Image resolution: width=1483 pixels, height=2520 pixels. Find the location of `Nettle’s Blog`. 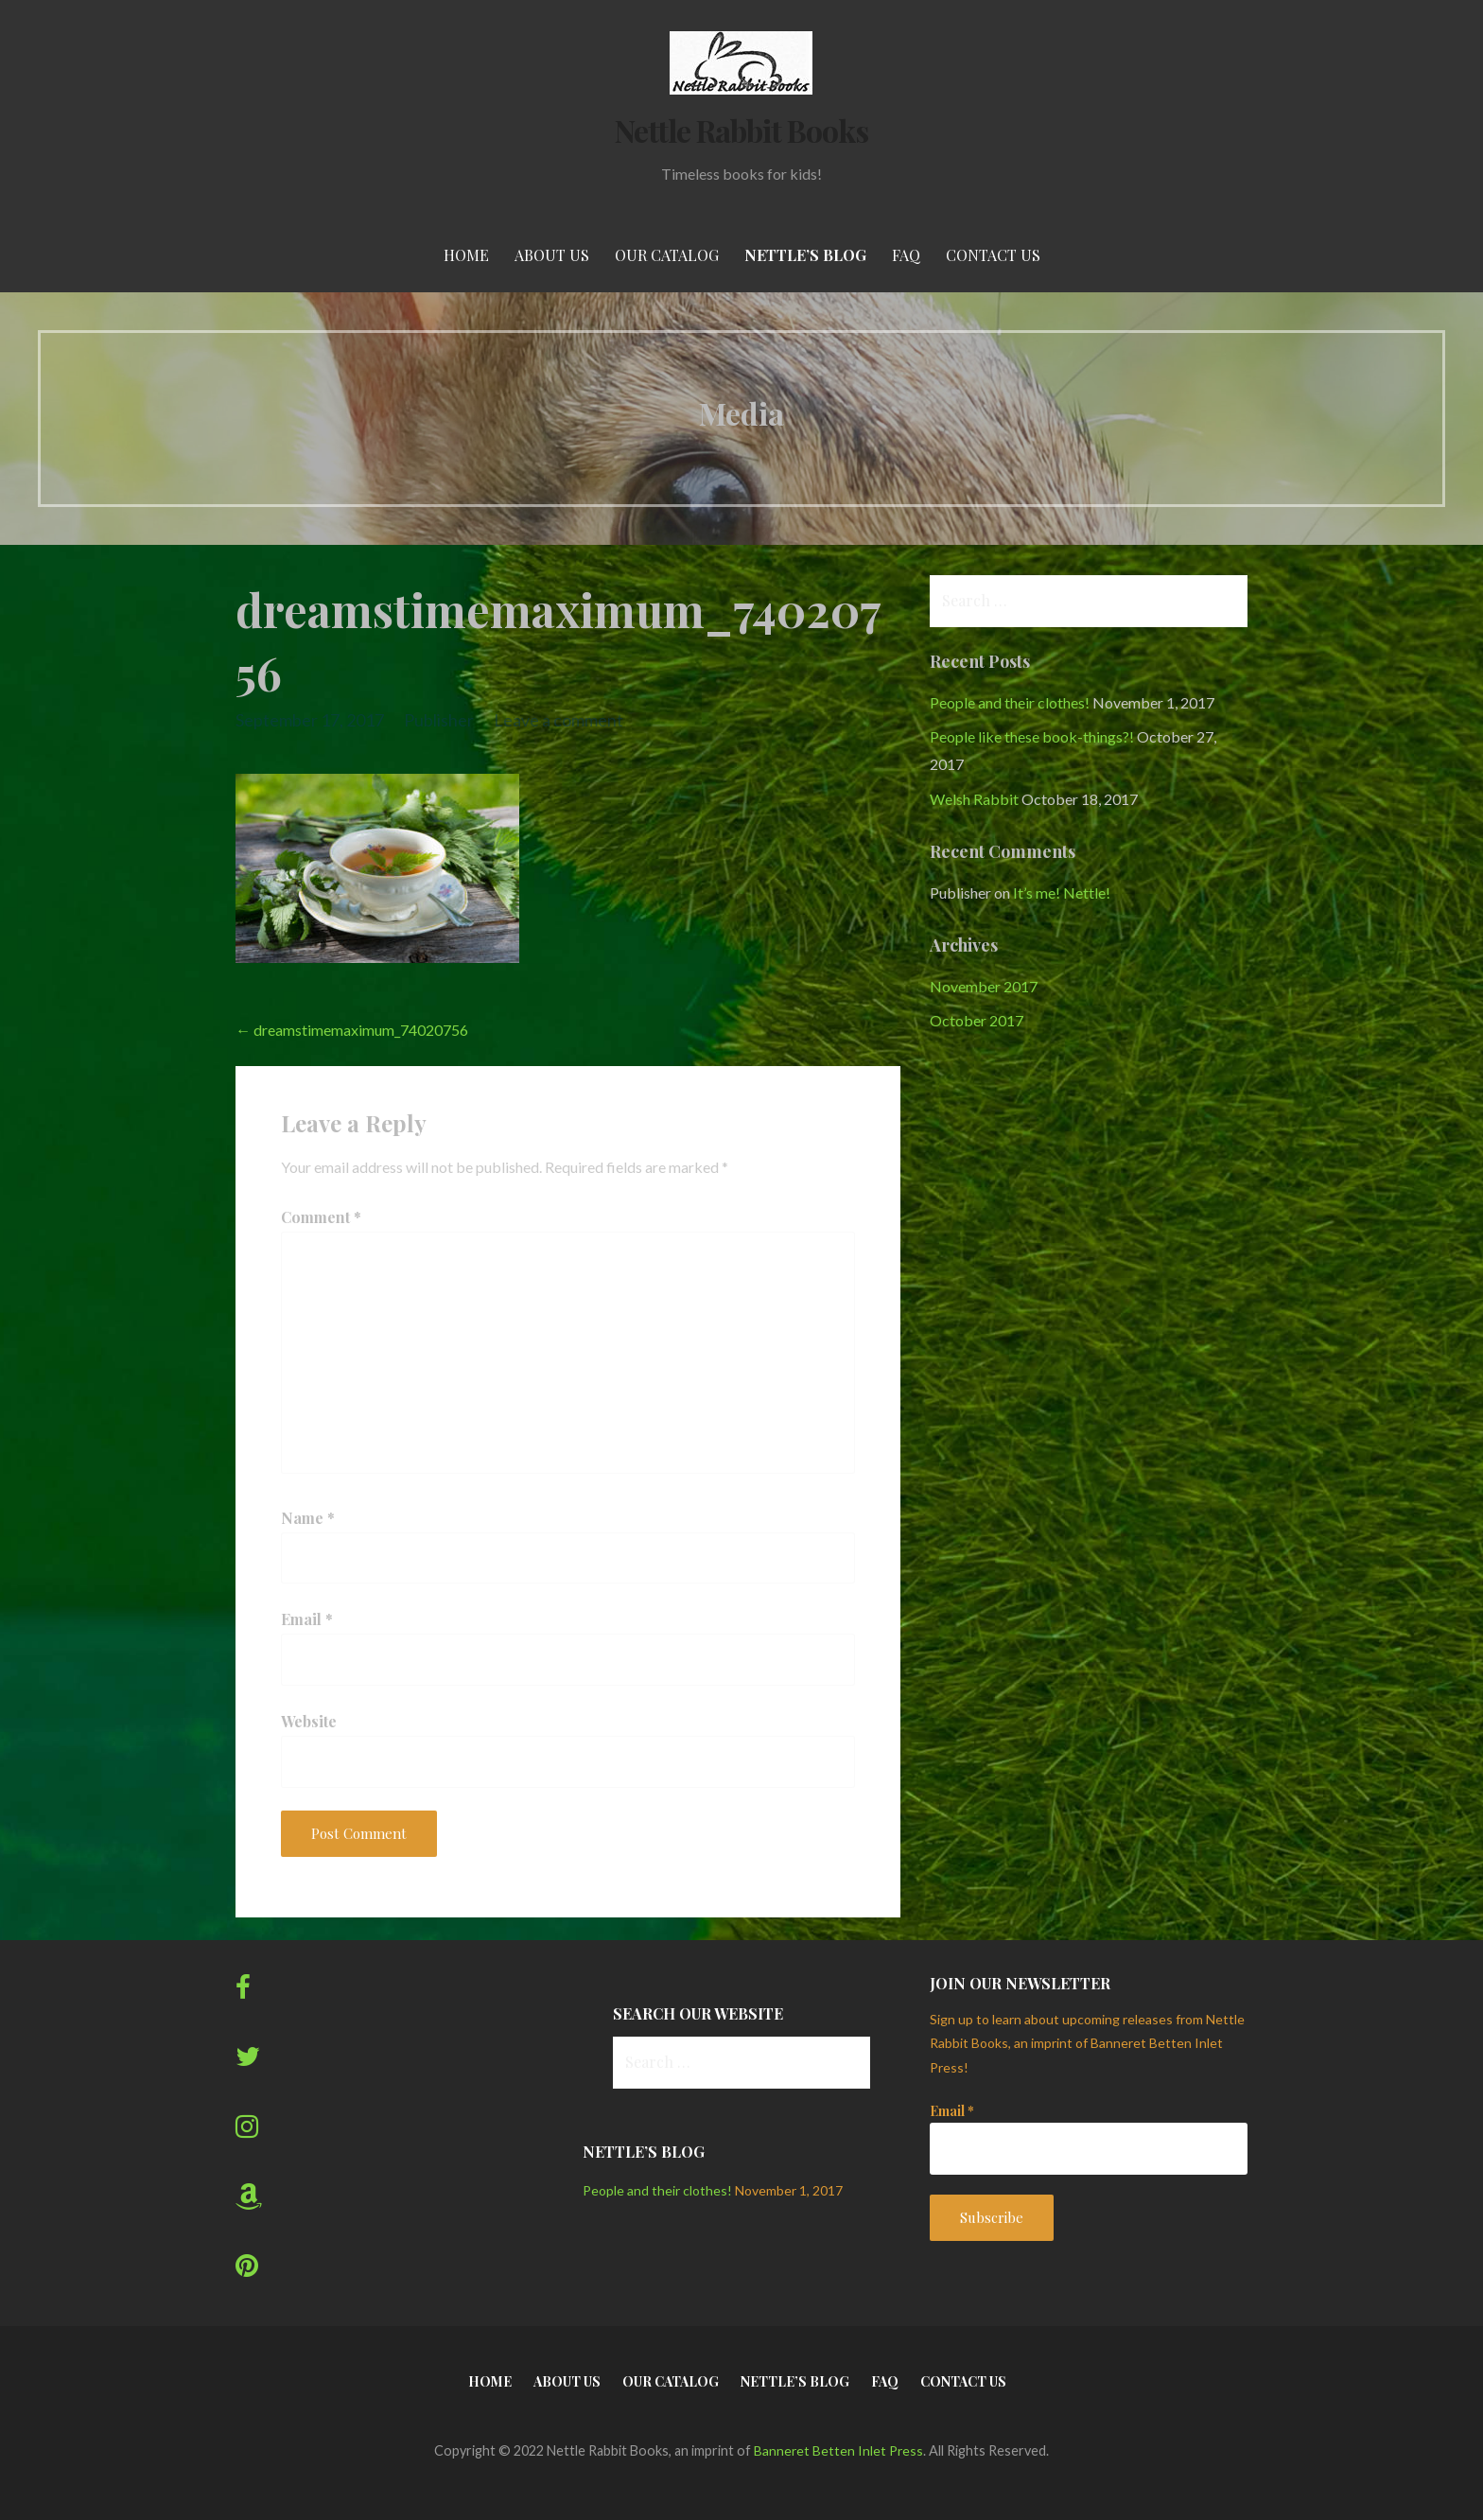

Nettle’s Blog is located at coordinates (805, 255).